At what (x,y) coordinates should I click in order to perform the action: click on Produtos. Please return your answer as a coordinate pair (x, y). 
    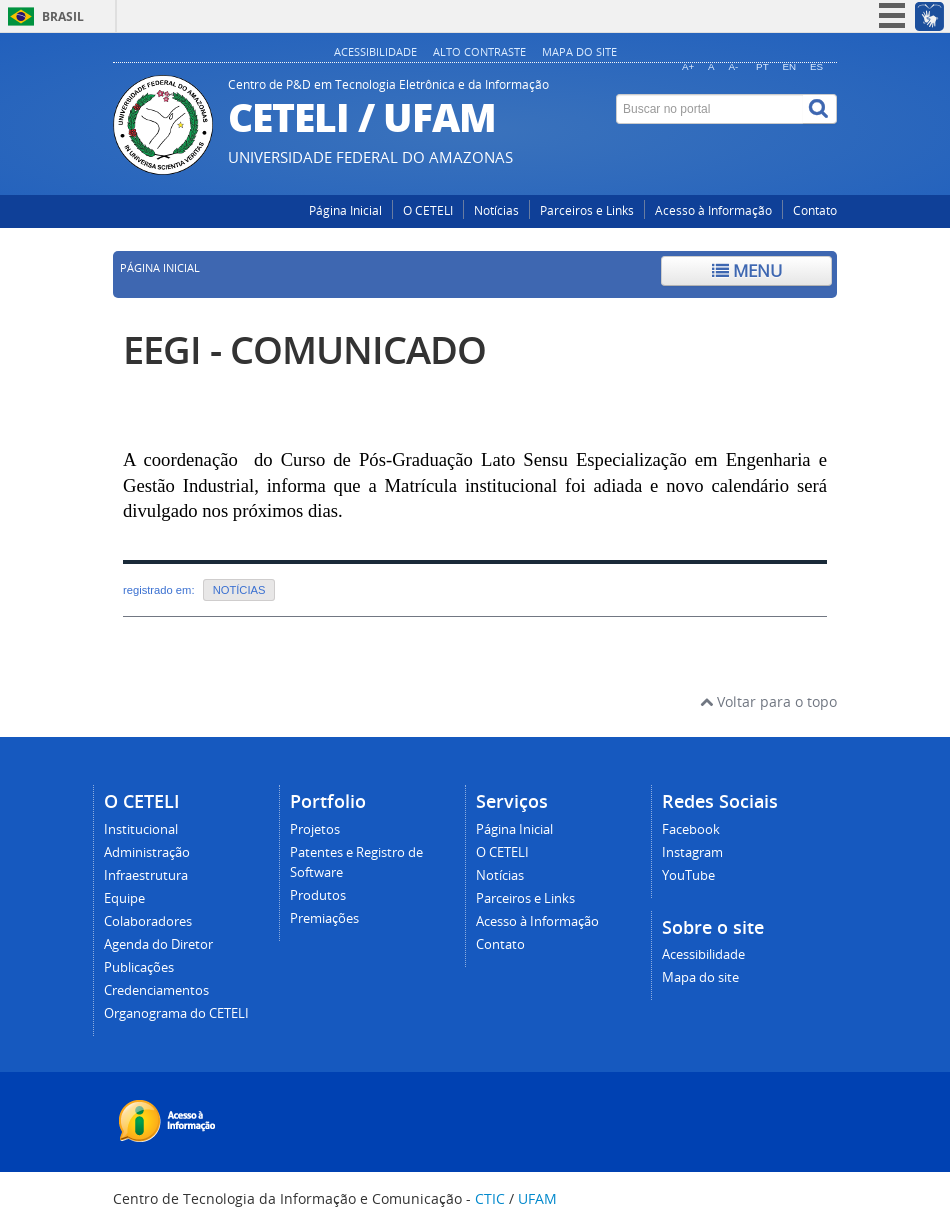
    Looking at the image, I should click on (318, 895).